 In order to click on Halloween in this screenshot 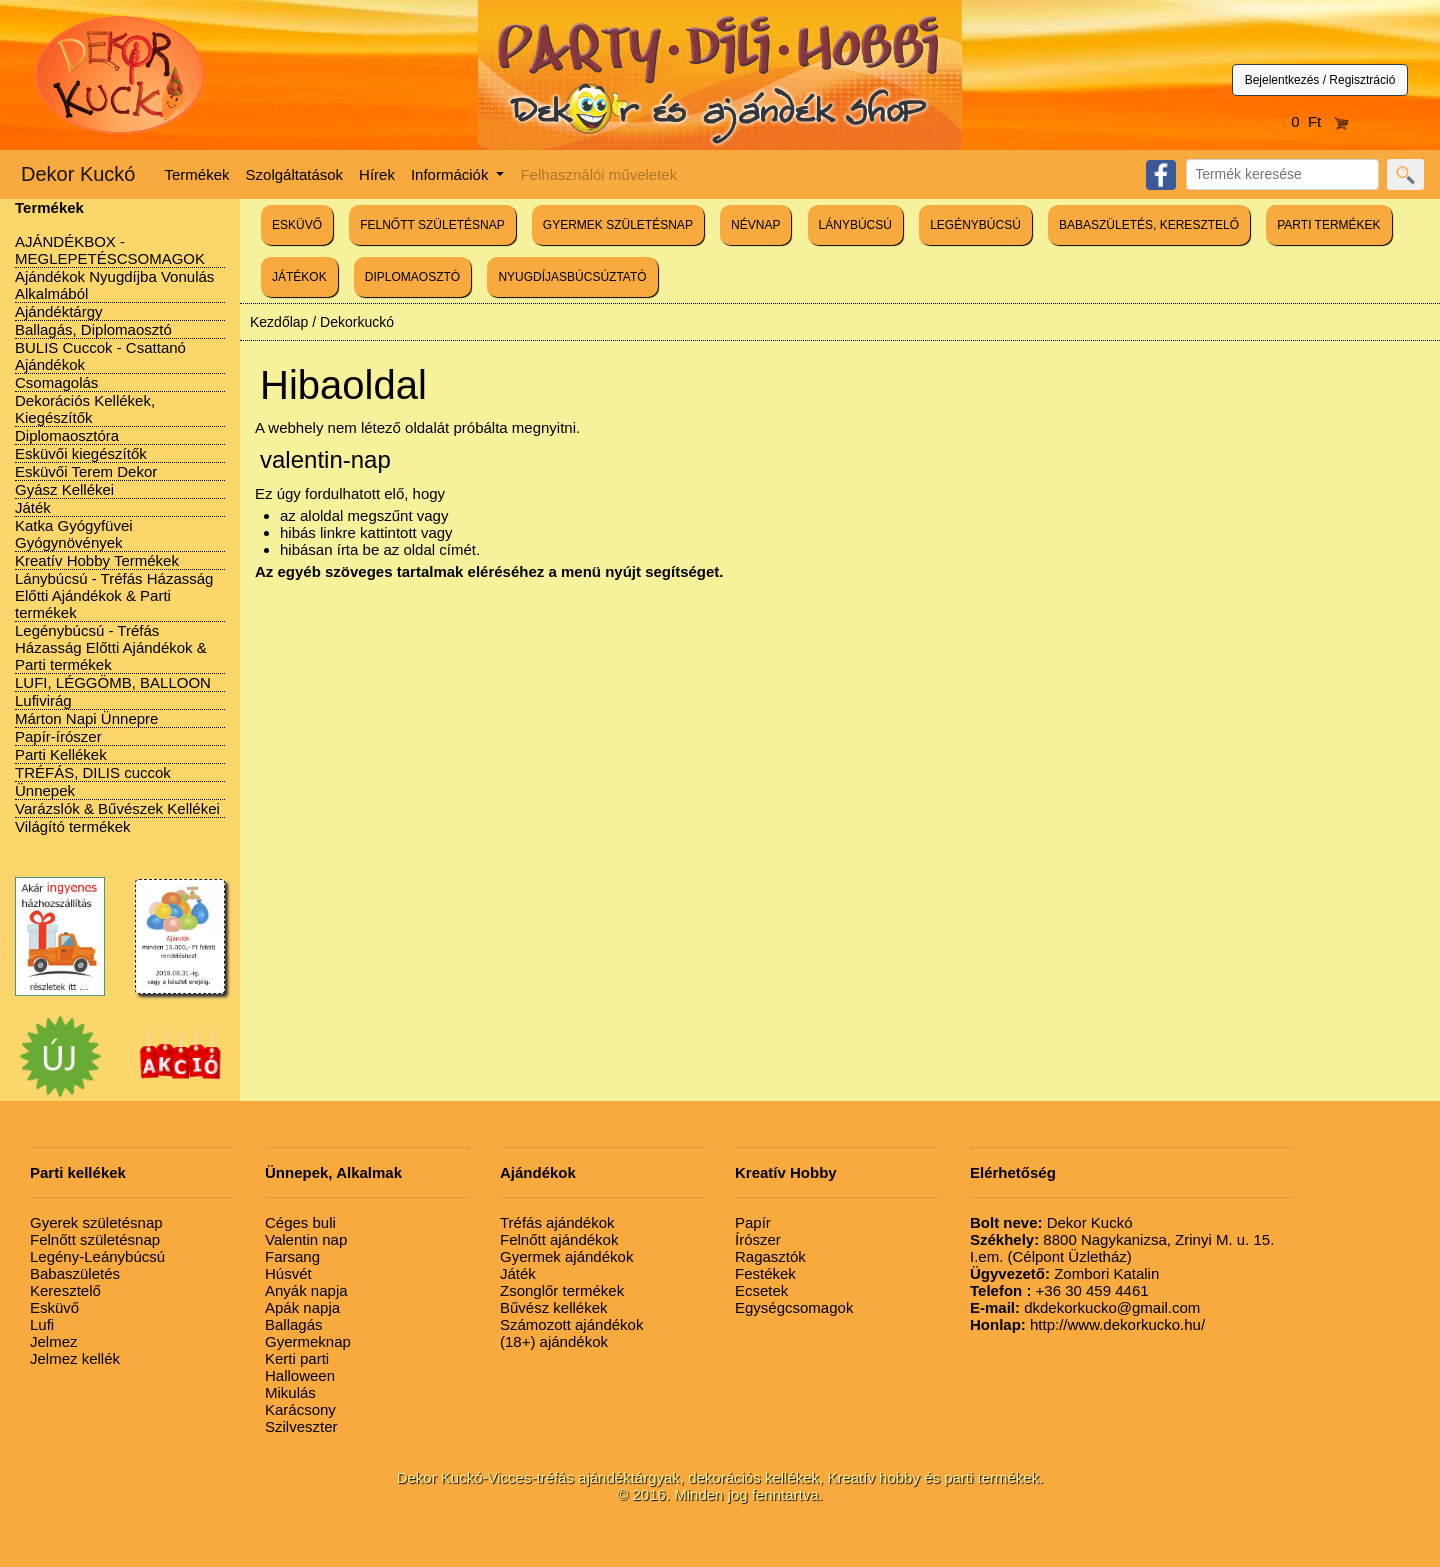, I will do `click(300, 1375)`.